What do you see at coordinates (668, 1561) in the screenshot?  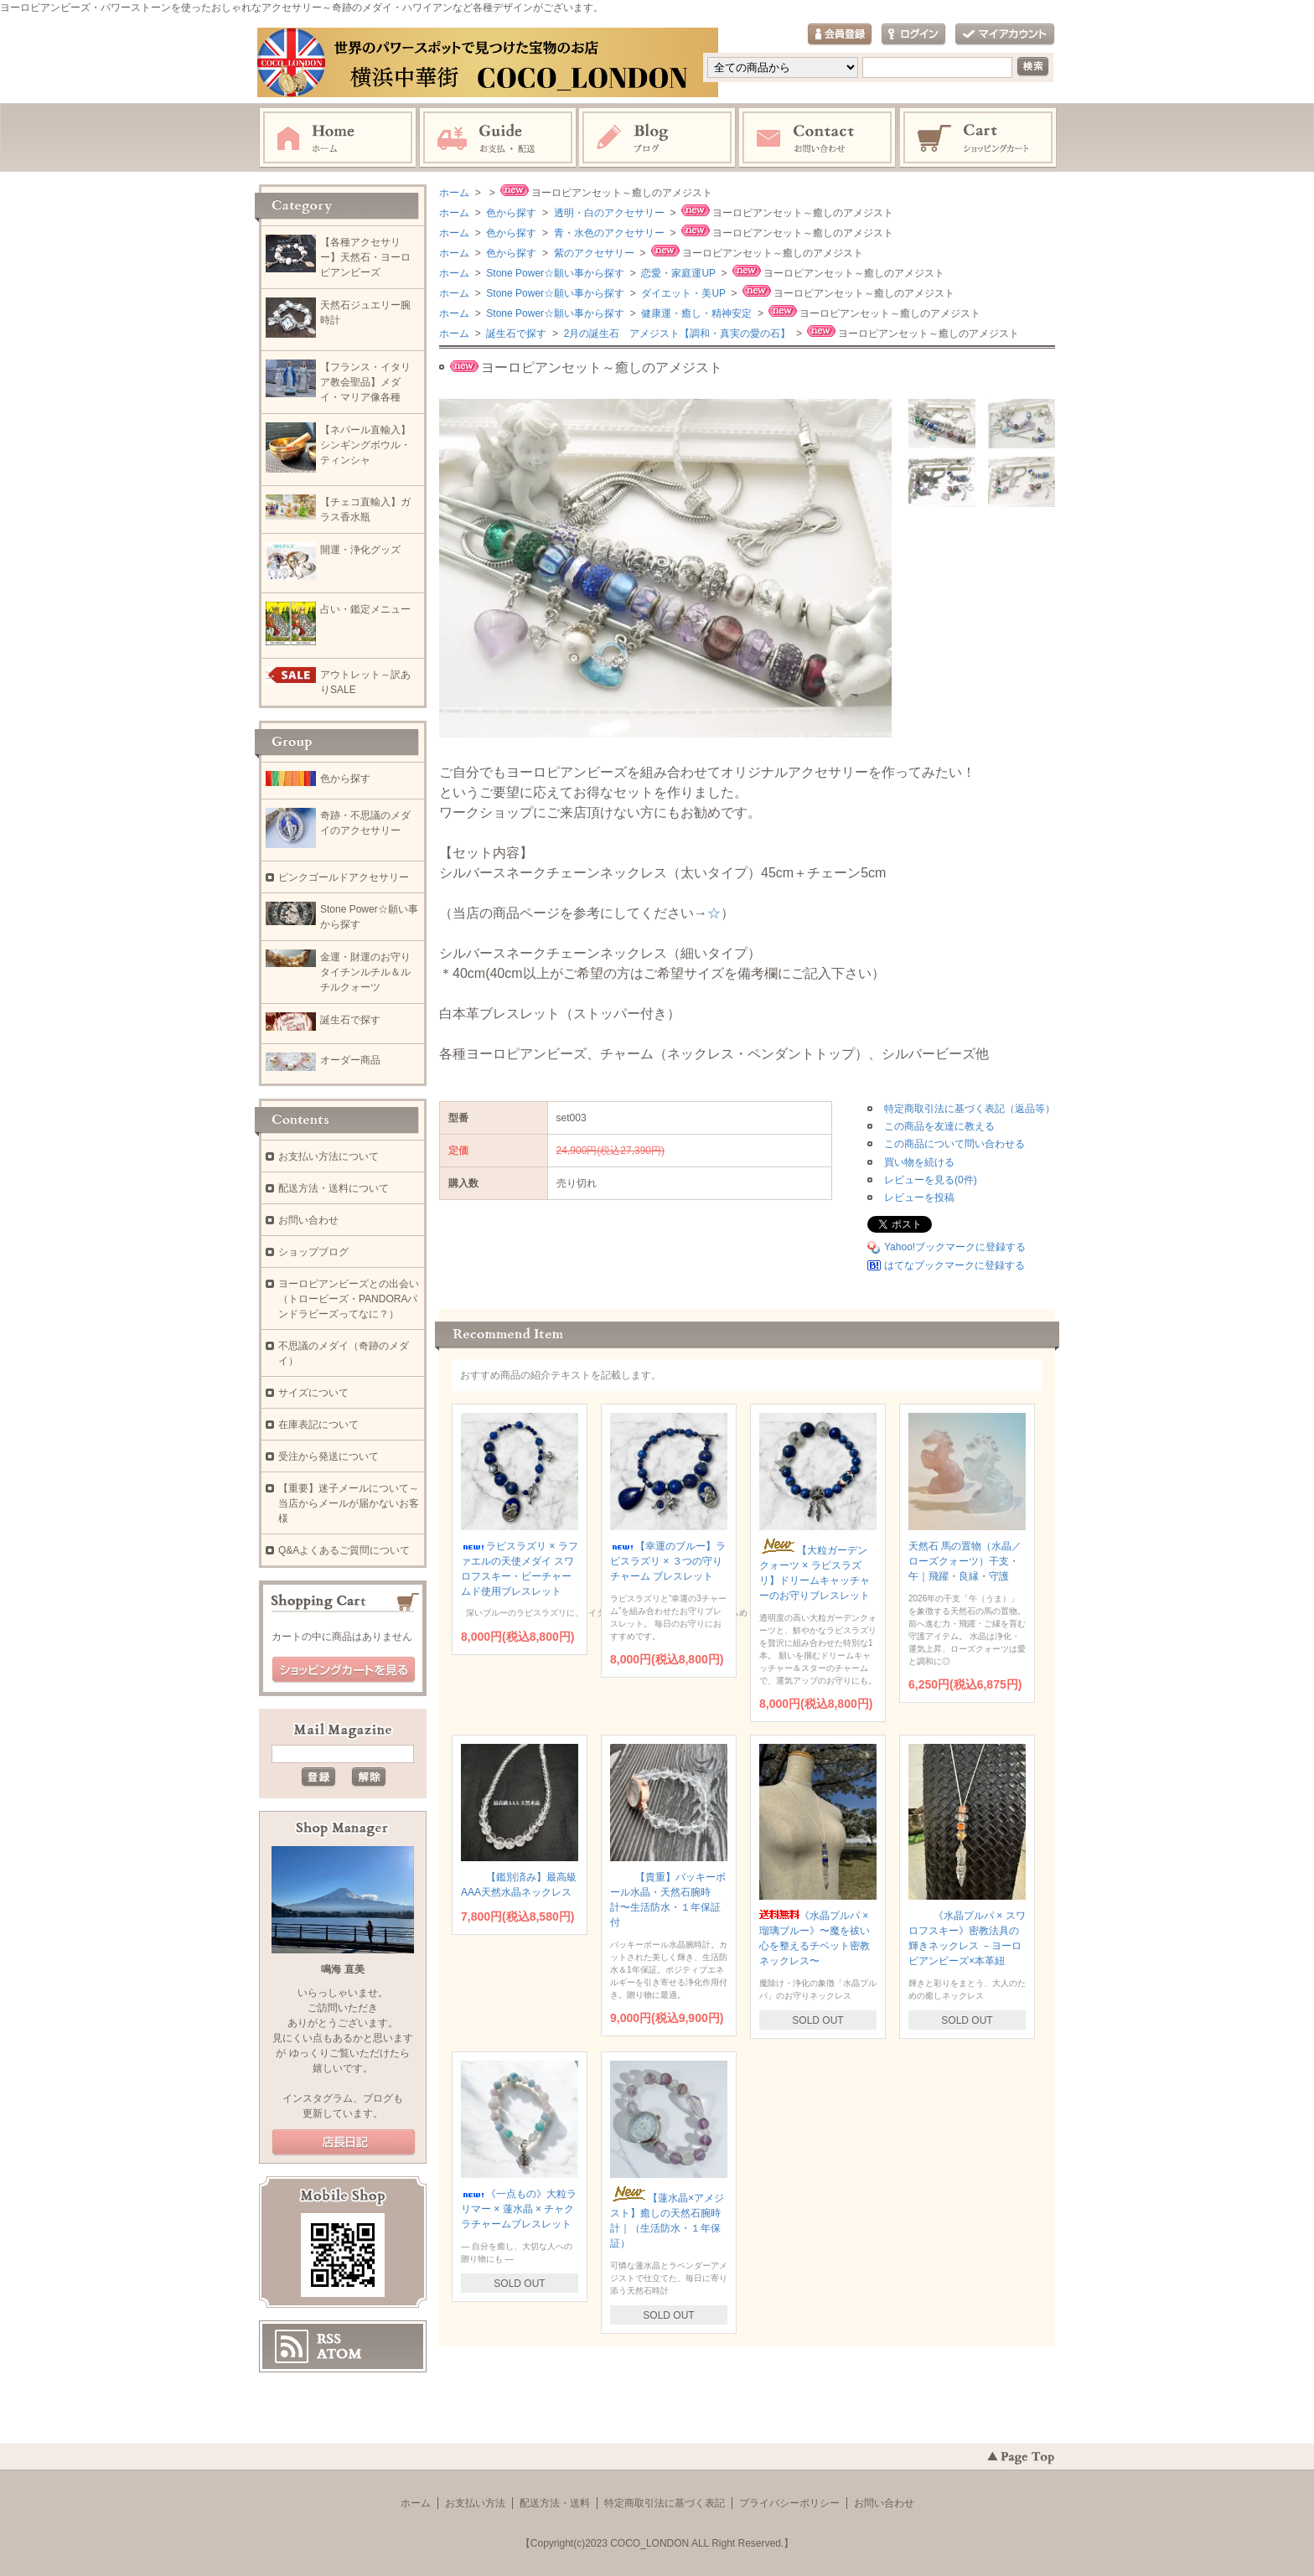 I see `【幸運のブルー】ラピスラズリ × ３つの守りチャーム ブレスレット` at bounding box center [668, 1561].